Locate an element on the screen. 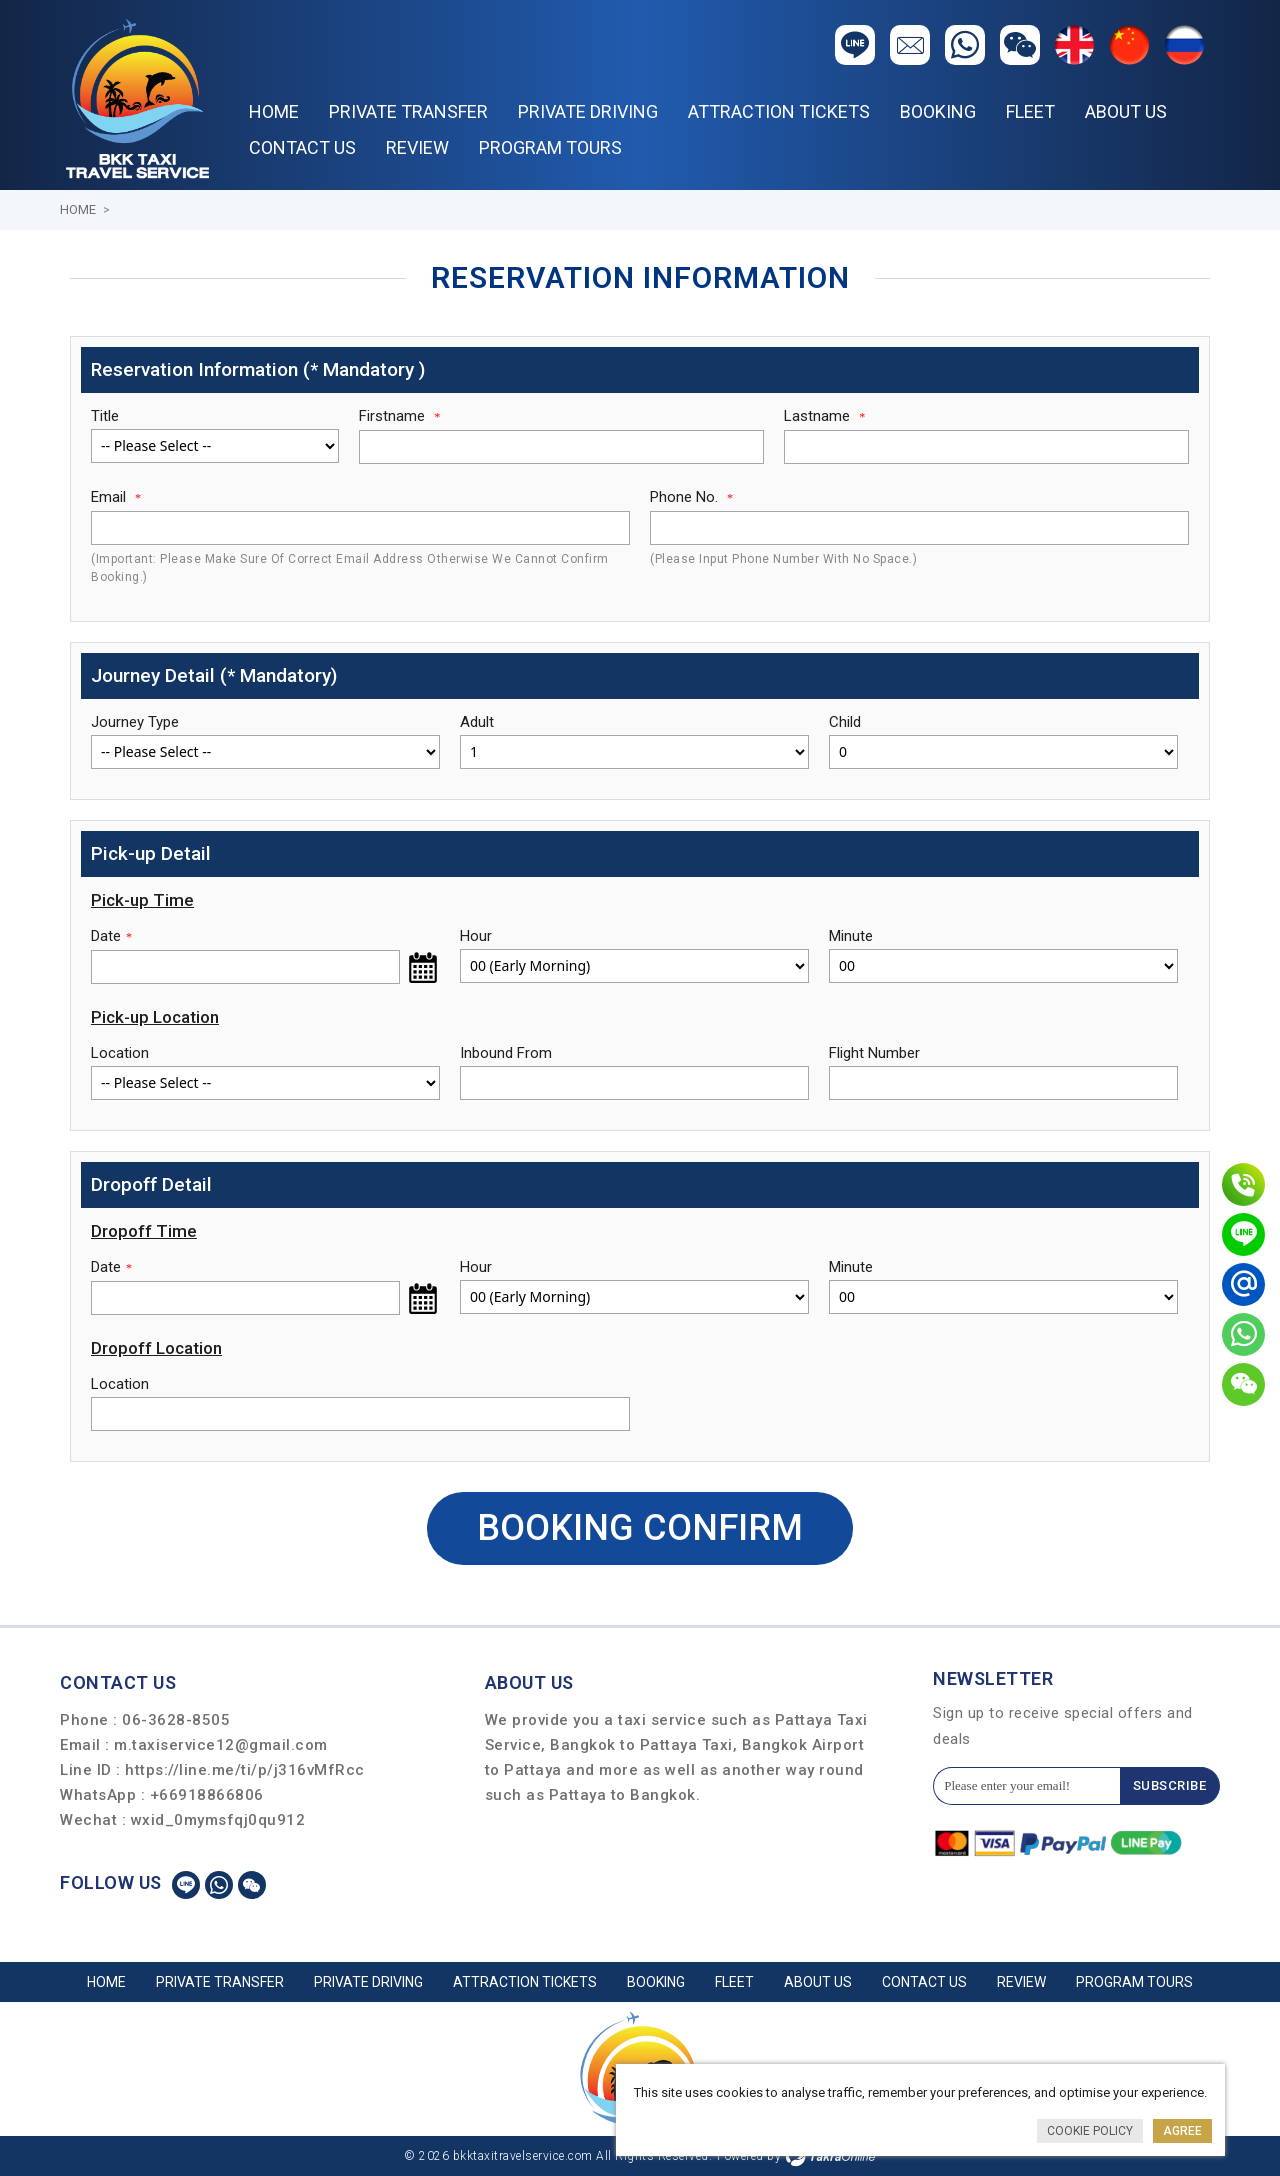 This screenshot has height=2176, width=1280. ATTRACTION TICKETS is located at coordinates (779, 111).